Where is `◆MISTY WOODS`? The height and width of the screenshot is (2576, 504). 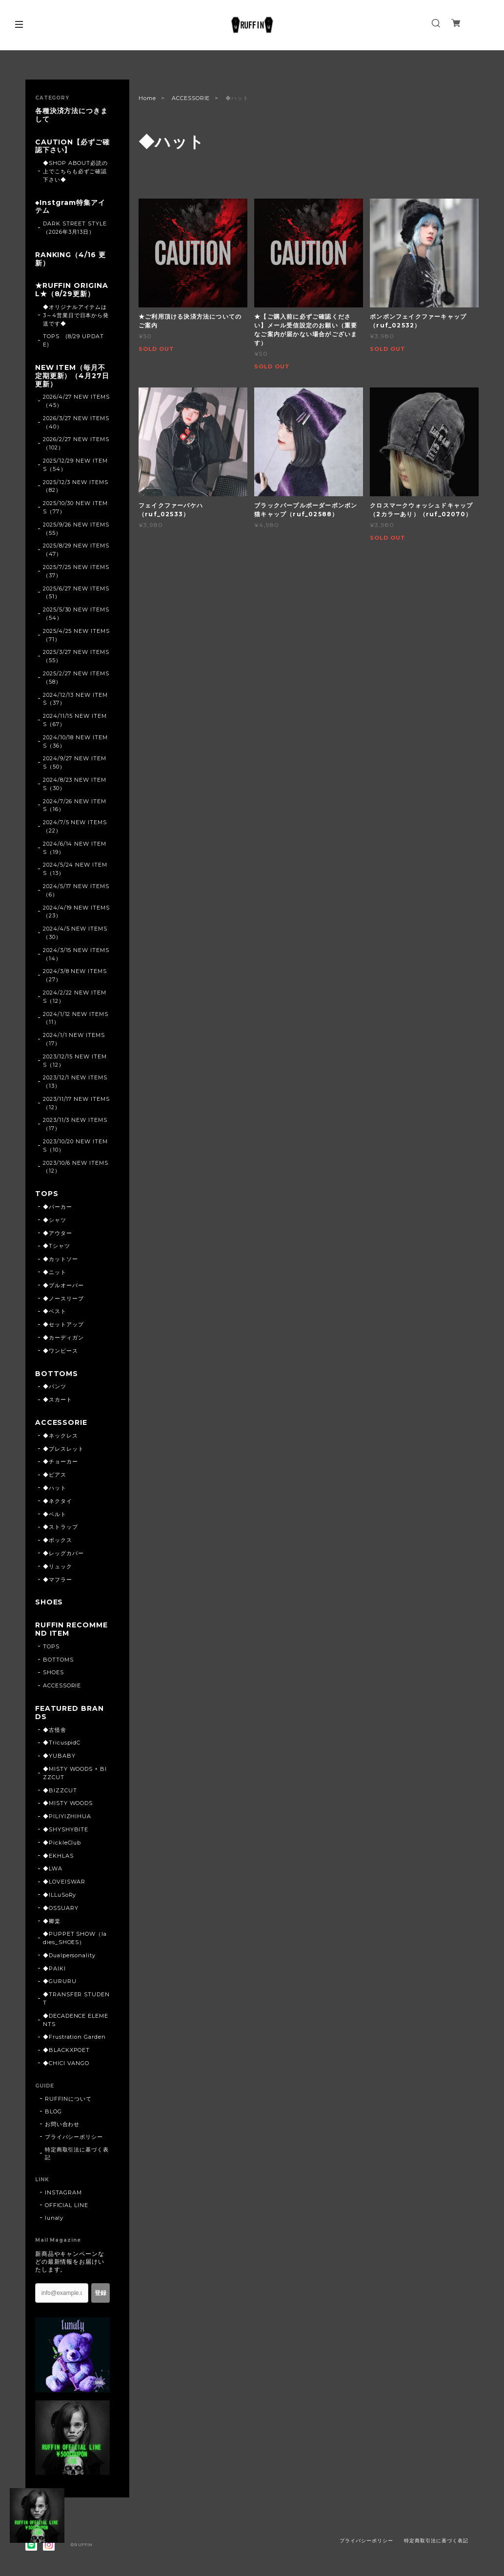
◆MISTY WOODS is located at coordinates (68, 1803).